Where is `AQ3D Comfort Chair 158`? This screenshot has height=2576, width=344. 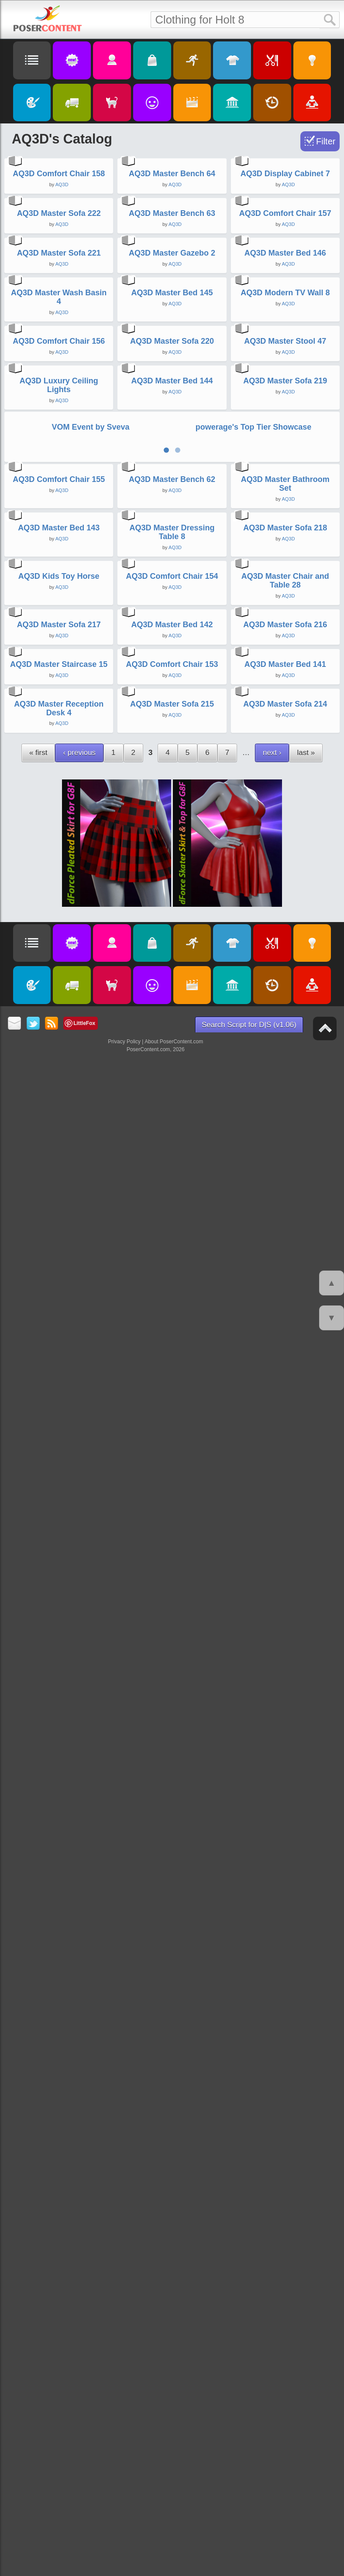 AQ3D Comfort Chair 158 is located at coordinates (59, 300).